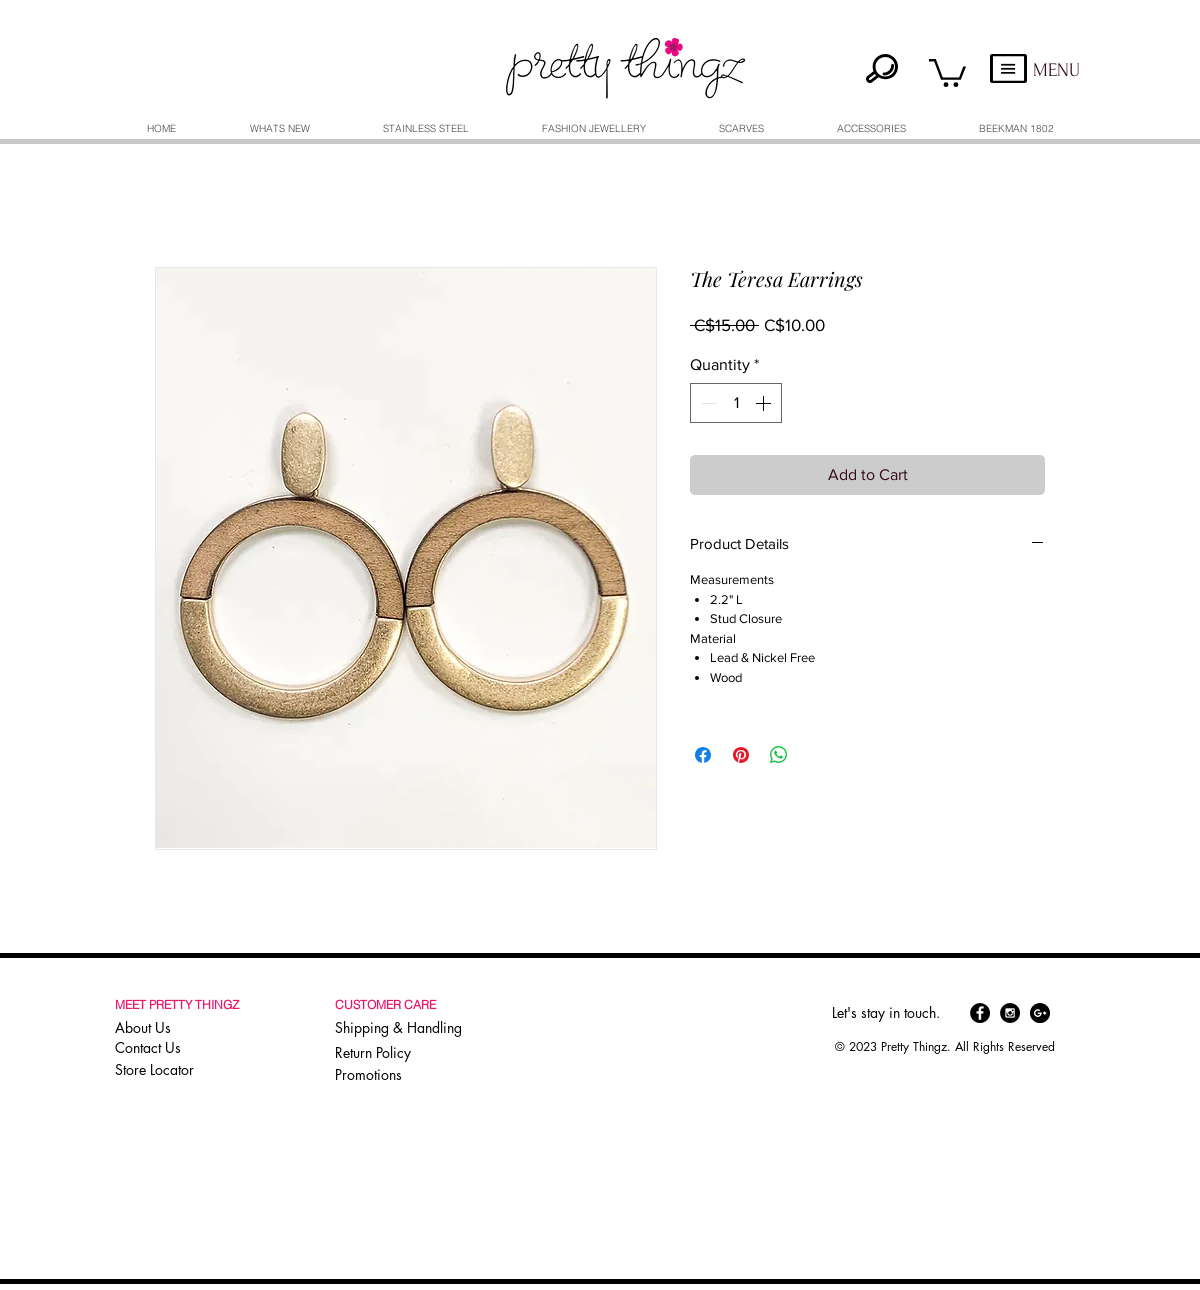 The image size is (1200, 1290). I want to click on [Facebook - Black Circle], so click(980, 1013).